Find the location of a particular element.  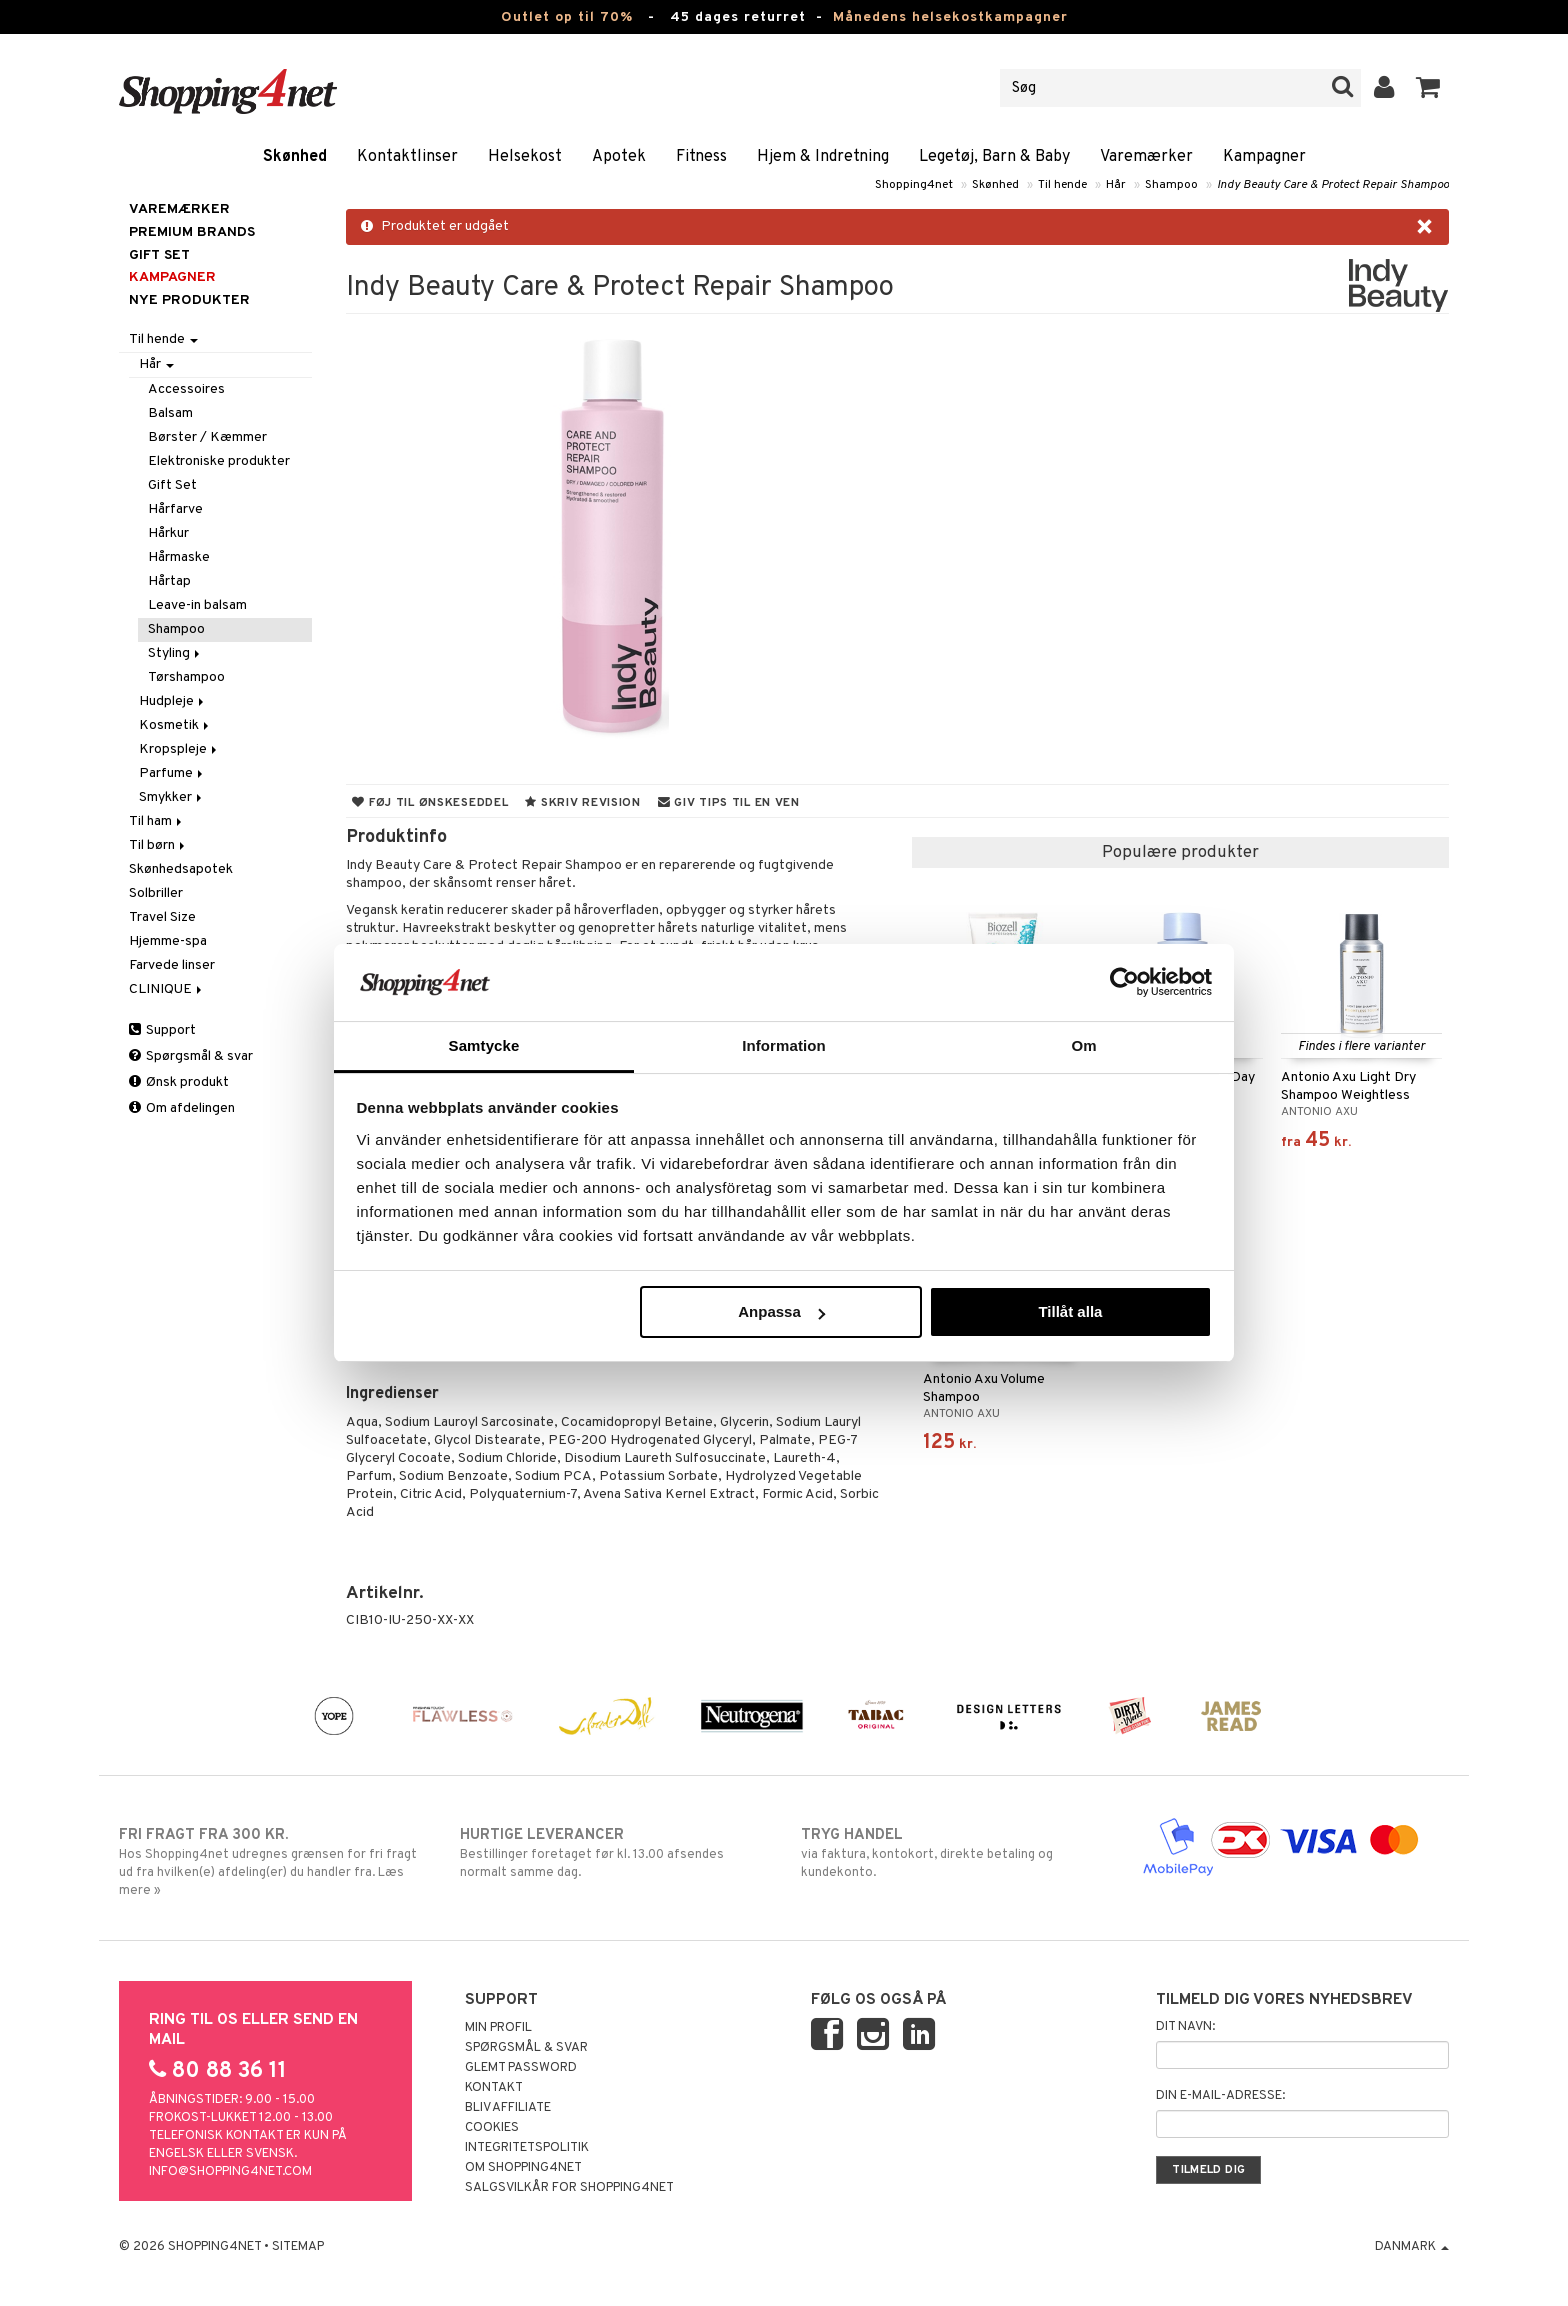

Bestillinger foretaget før kl. 13.00 afsendes normalt samme dag. is located at coordinates (613, 1853).